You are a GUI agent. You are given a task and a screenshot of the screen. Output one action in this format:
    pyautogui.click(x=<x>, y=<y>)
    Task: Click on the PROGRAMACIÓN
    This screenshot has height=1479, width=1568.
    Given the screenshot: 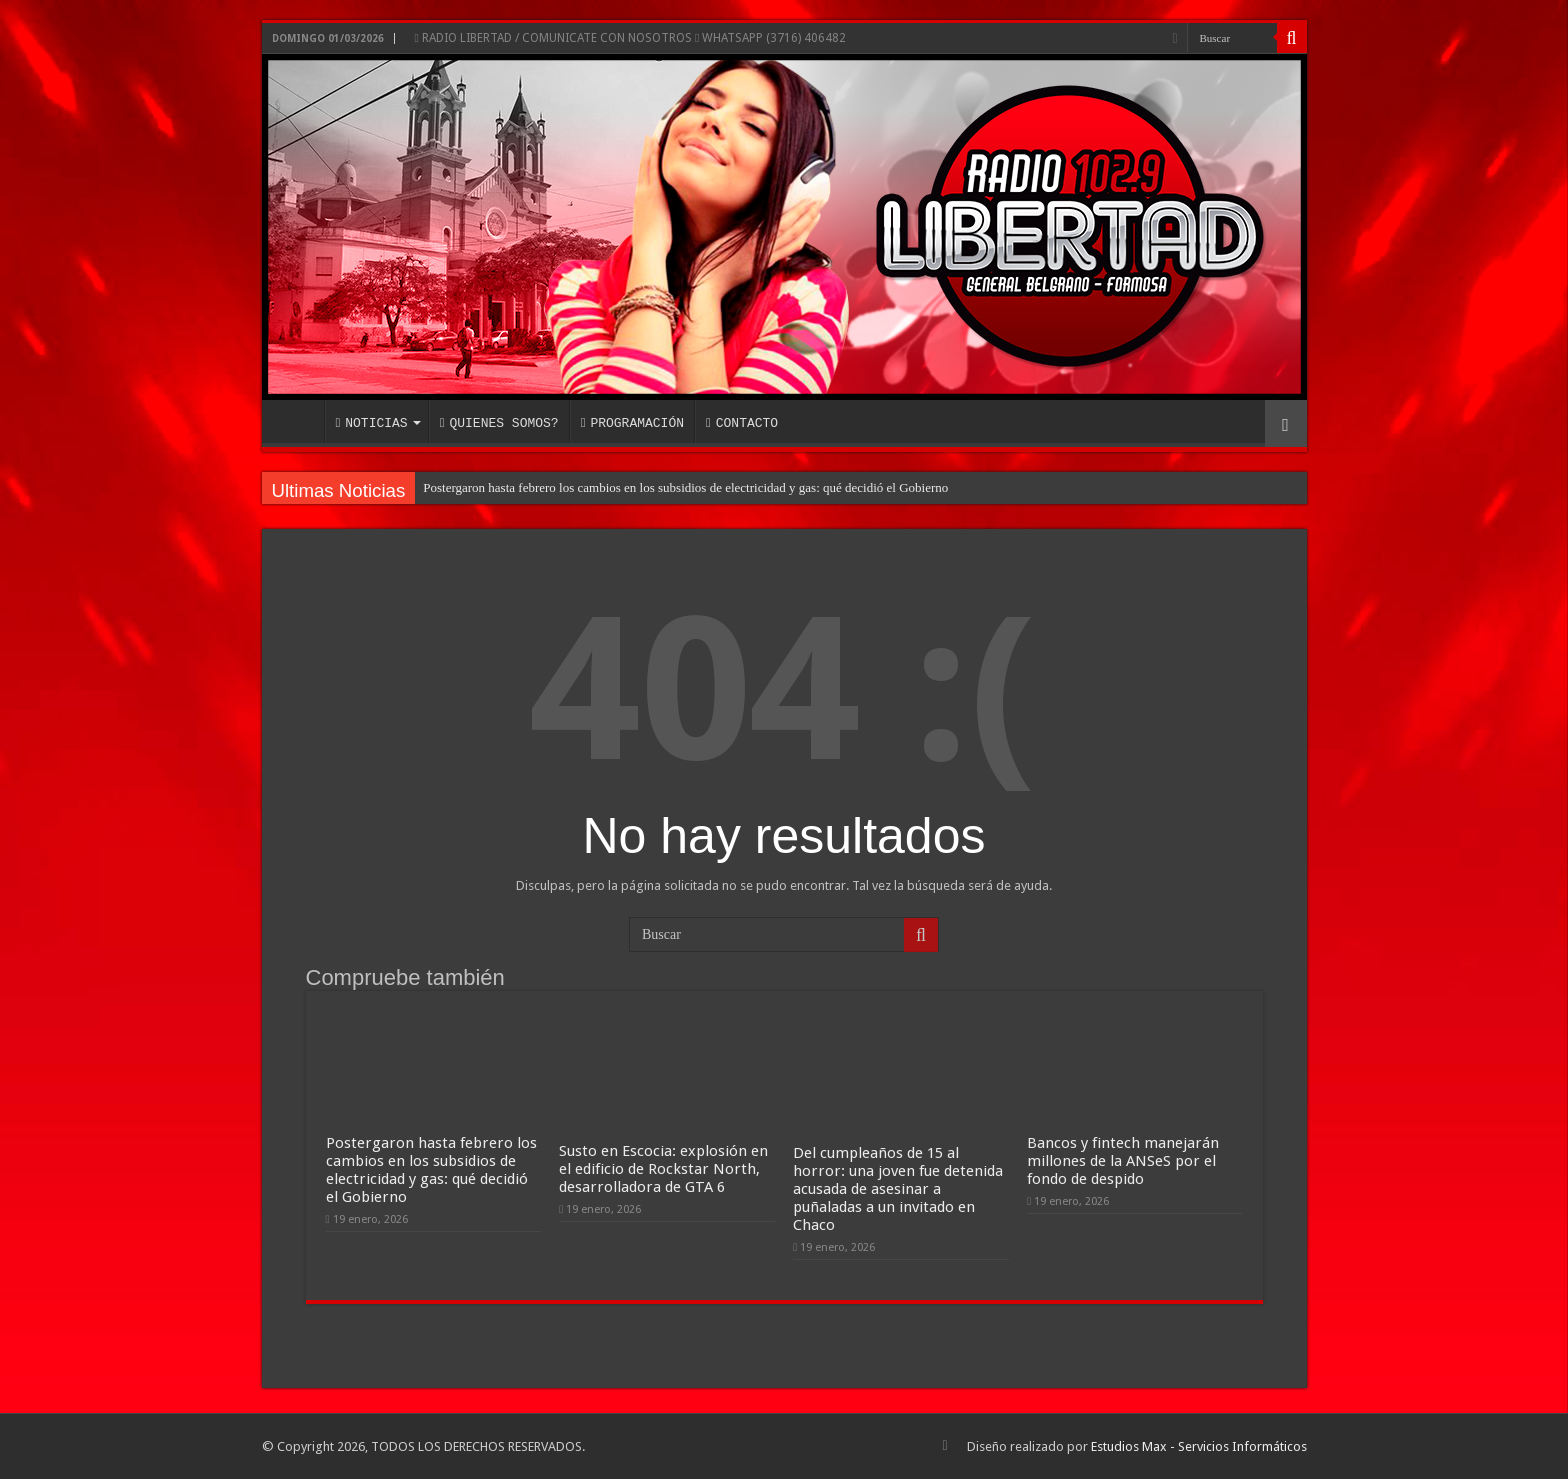 What is the action you would take?
    pyautogui.click(x=632, y=423)
    